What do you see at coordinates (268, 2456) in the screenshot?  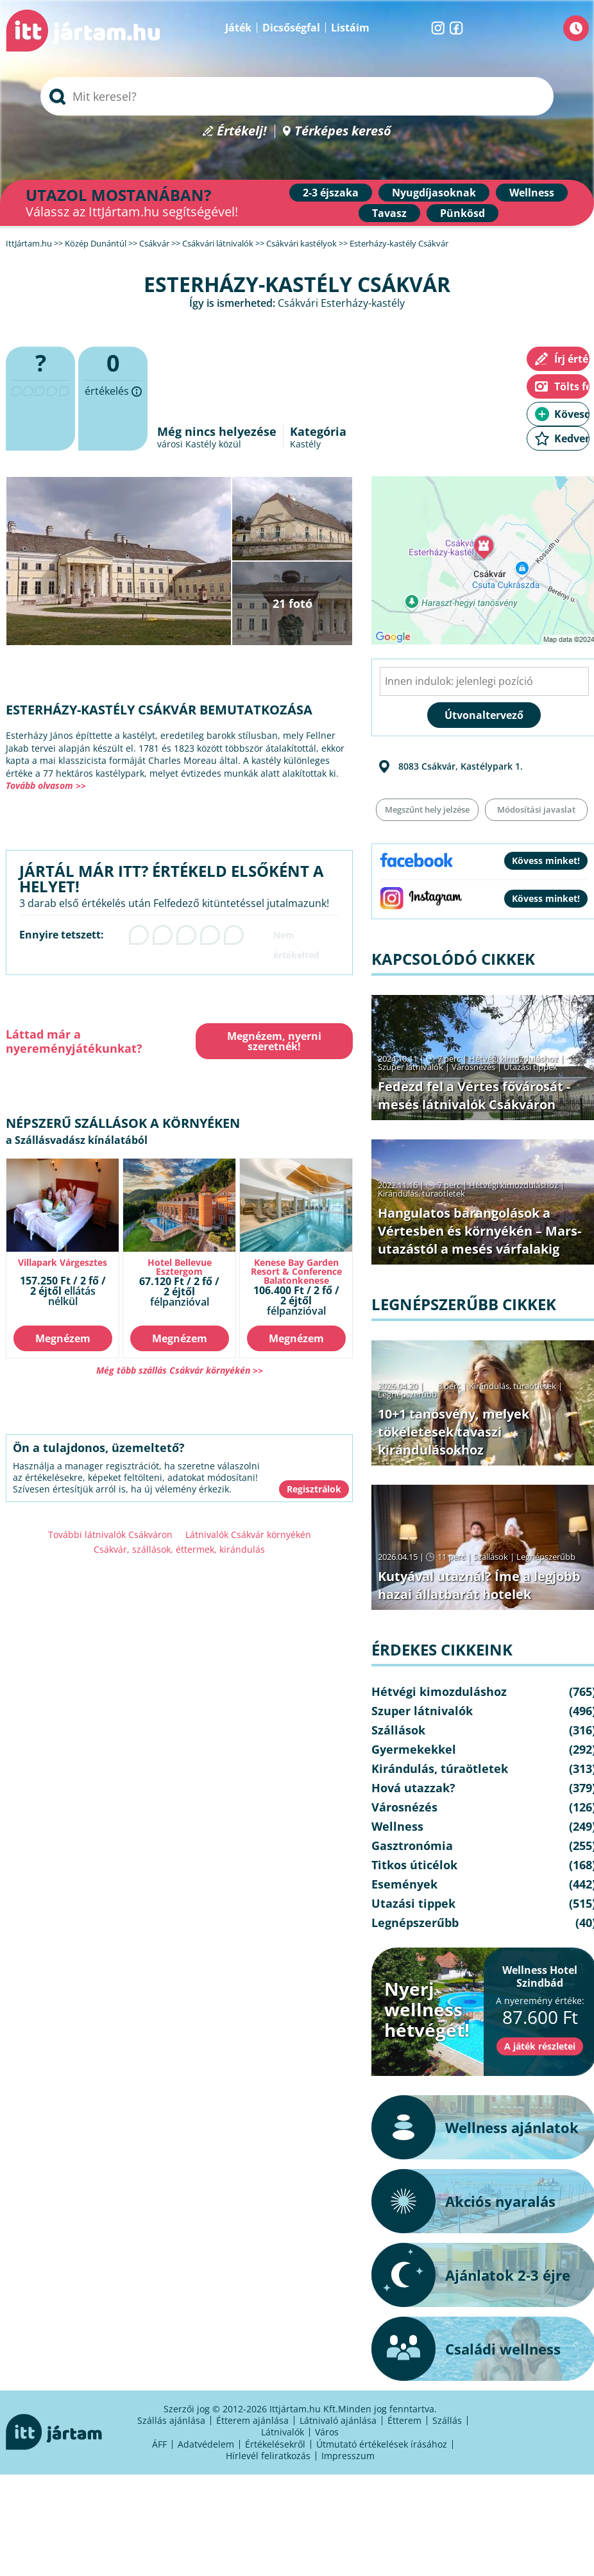 I see `Hírlevél feliratkozás` at bounding box center [268, 2456].